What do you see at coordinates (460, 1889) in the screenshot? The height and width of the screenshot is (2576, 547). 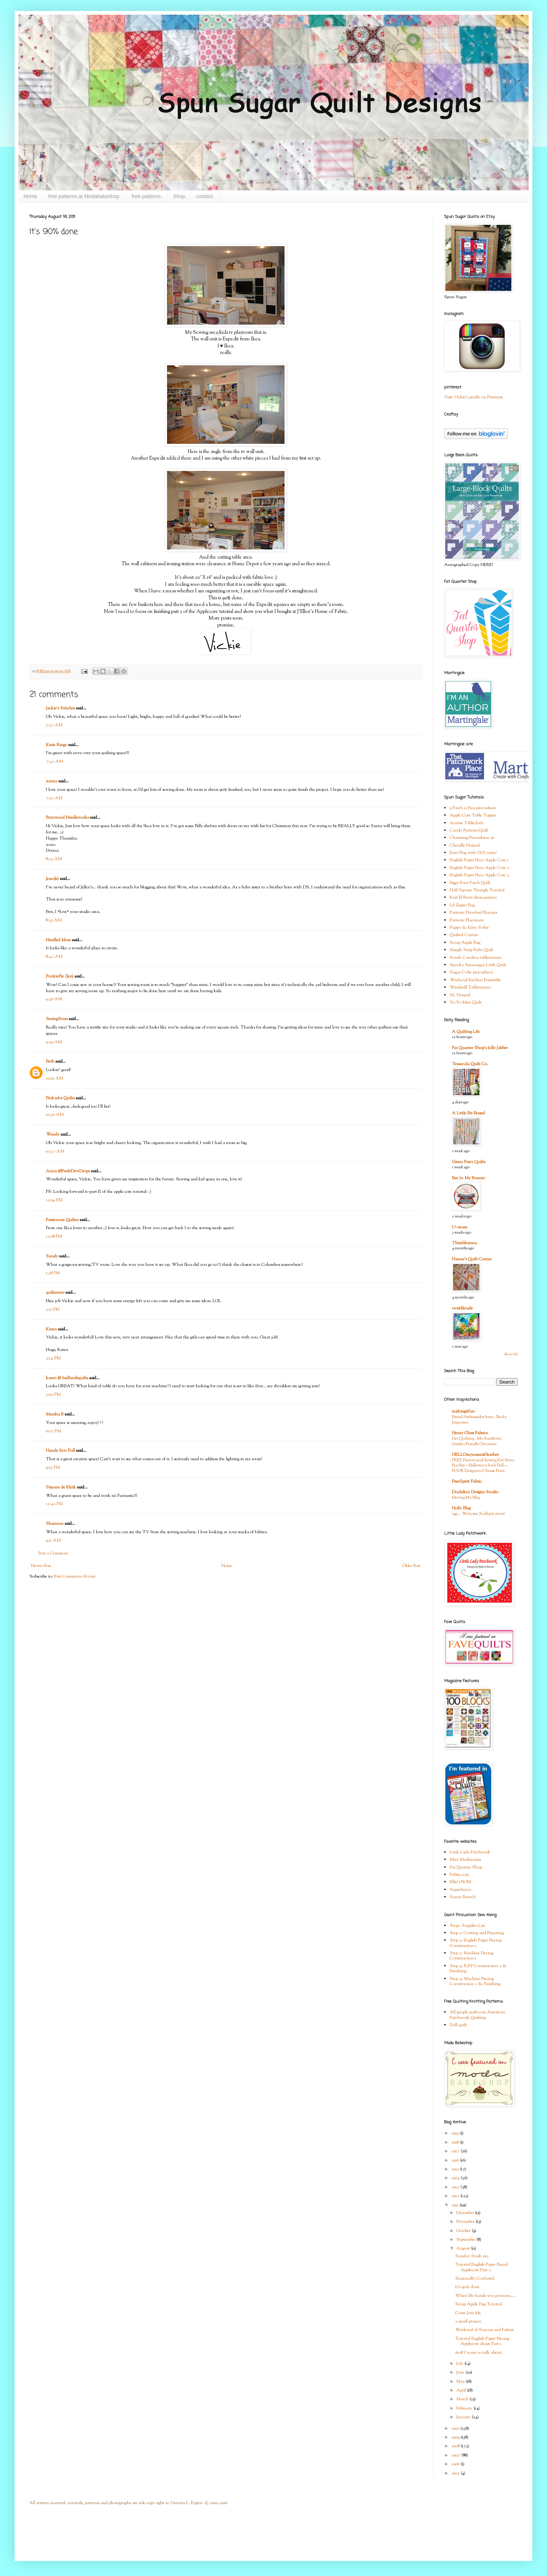 I see `Superbuzzy` at bounding box center [460, 1889].